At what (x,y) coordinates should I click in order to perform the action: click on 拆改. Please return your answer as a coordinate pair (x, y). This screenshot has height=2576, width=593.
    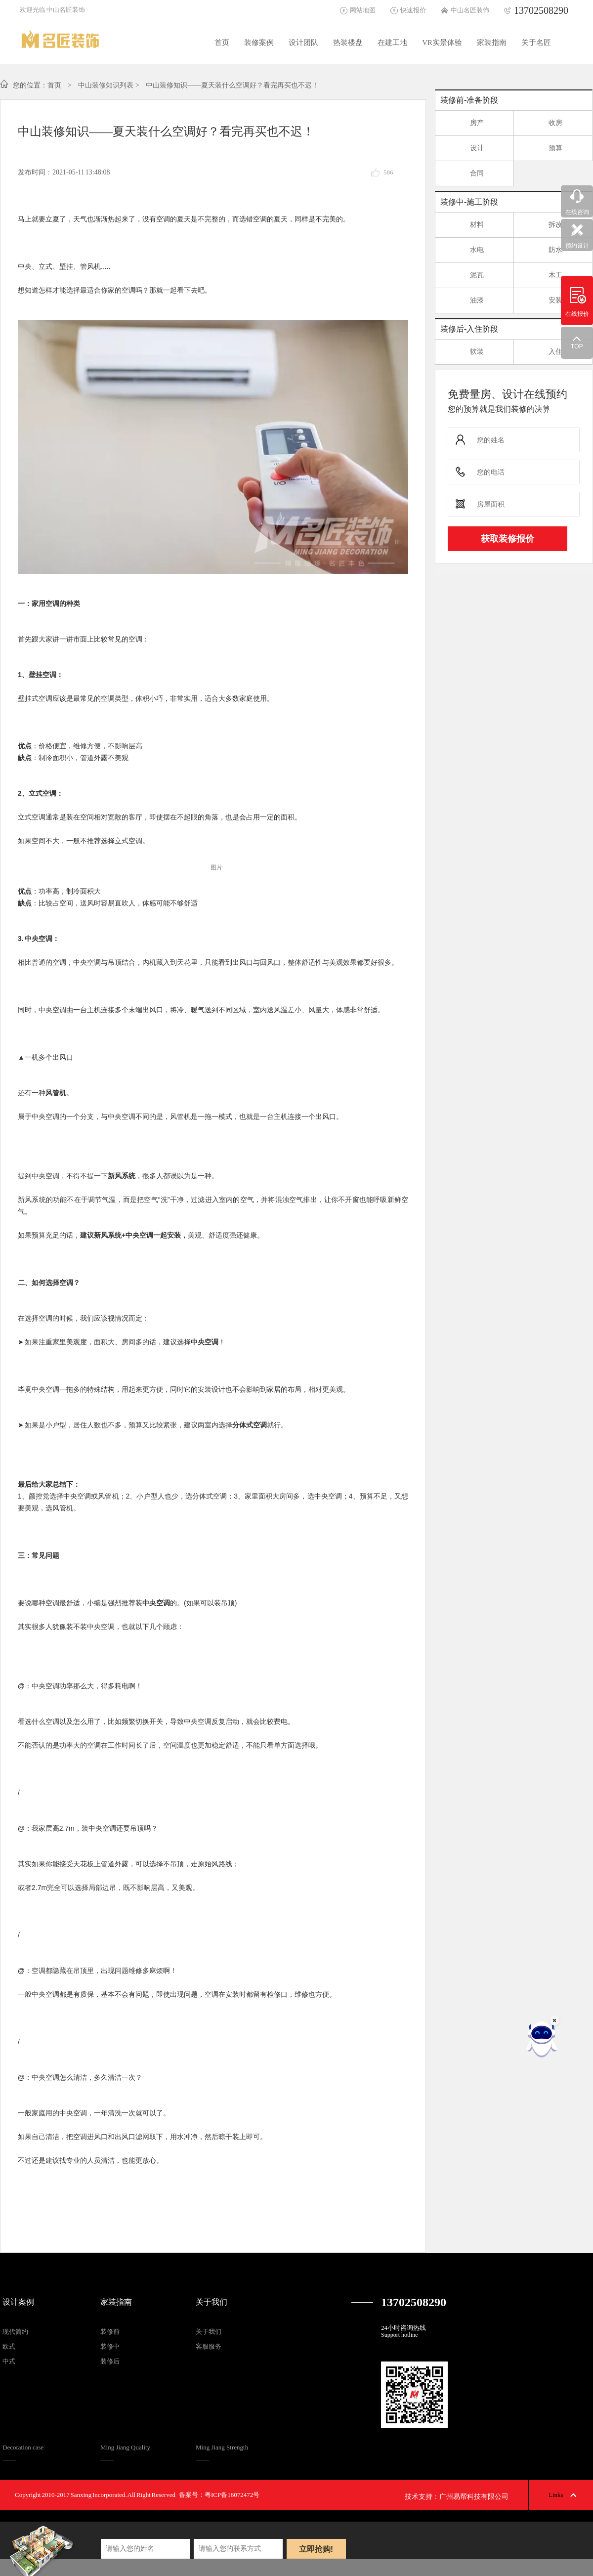
    Looking at the image, I should click on (543, 226).